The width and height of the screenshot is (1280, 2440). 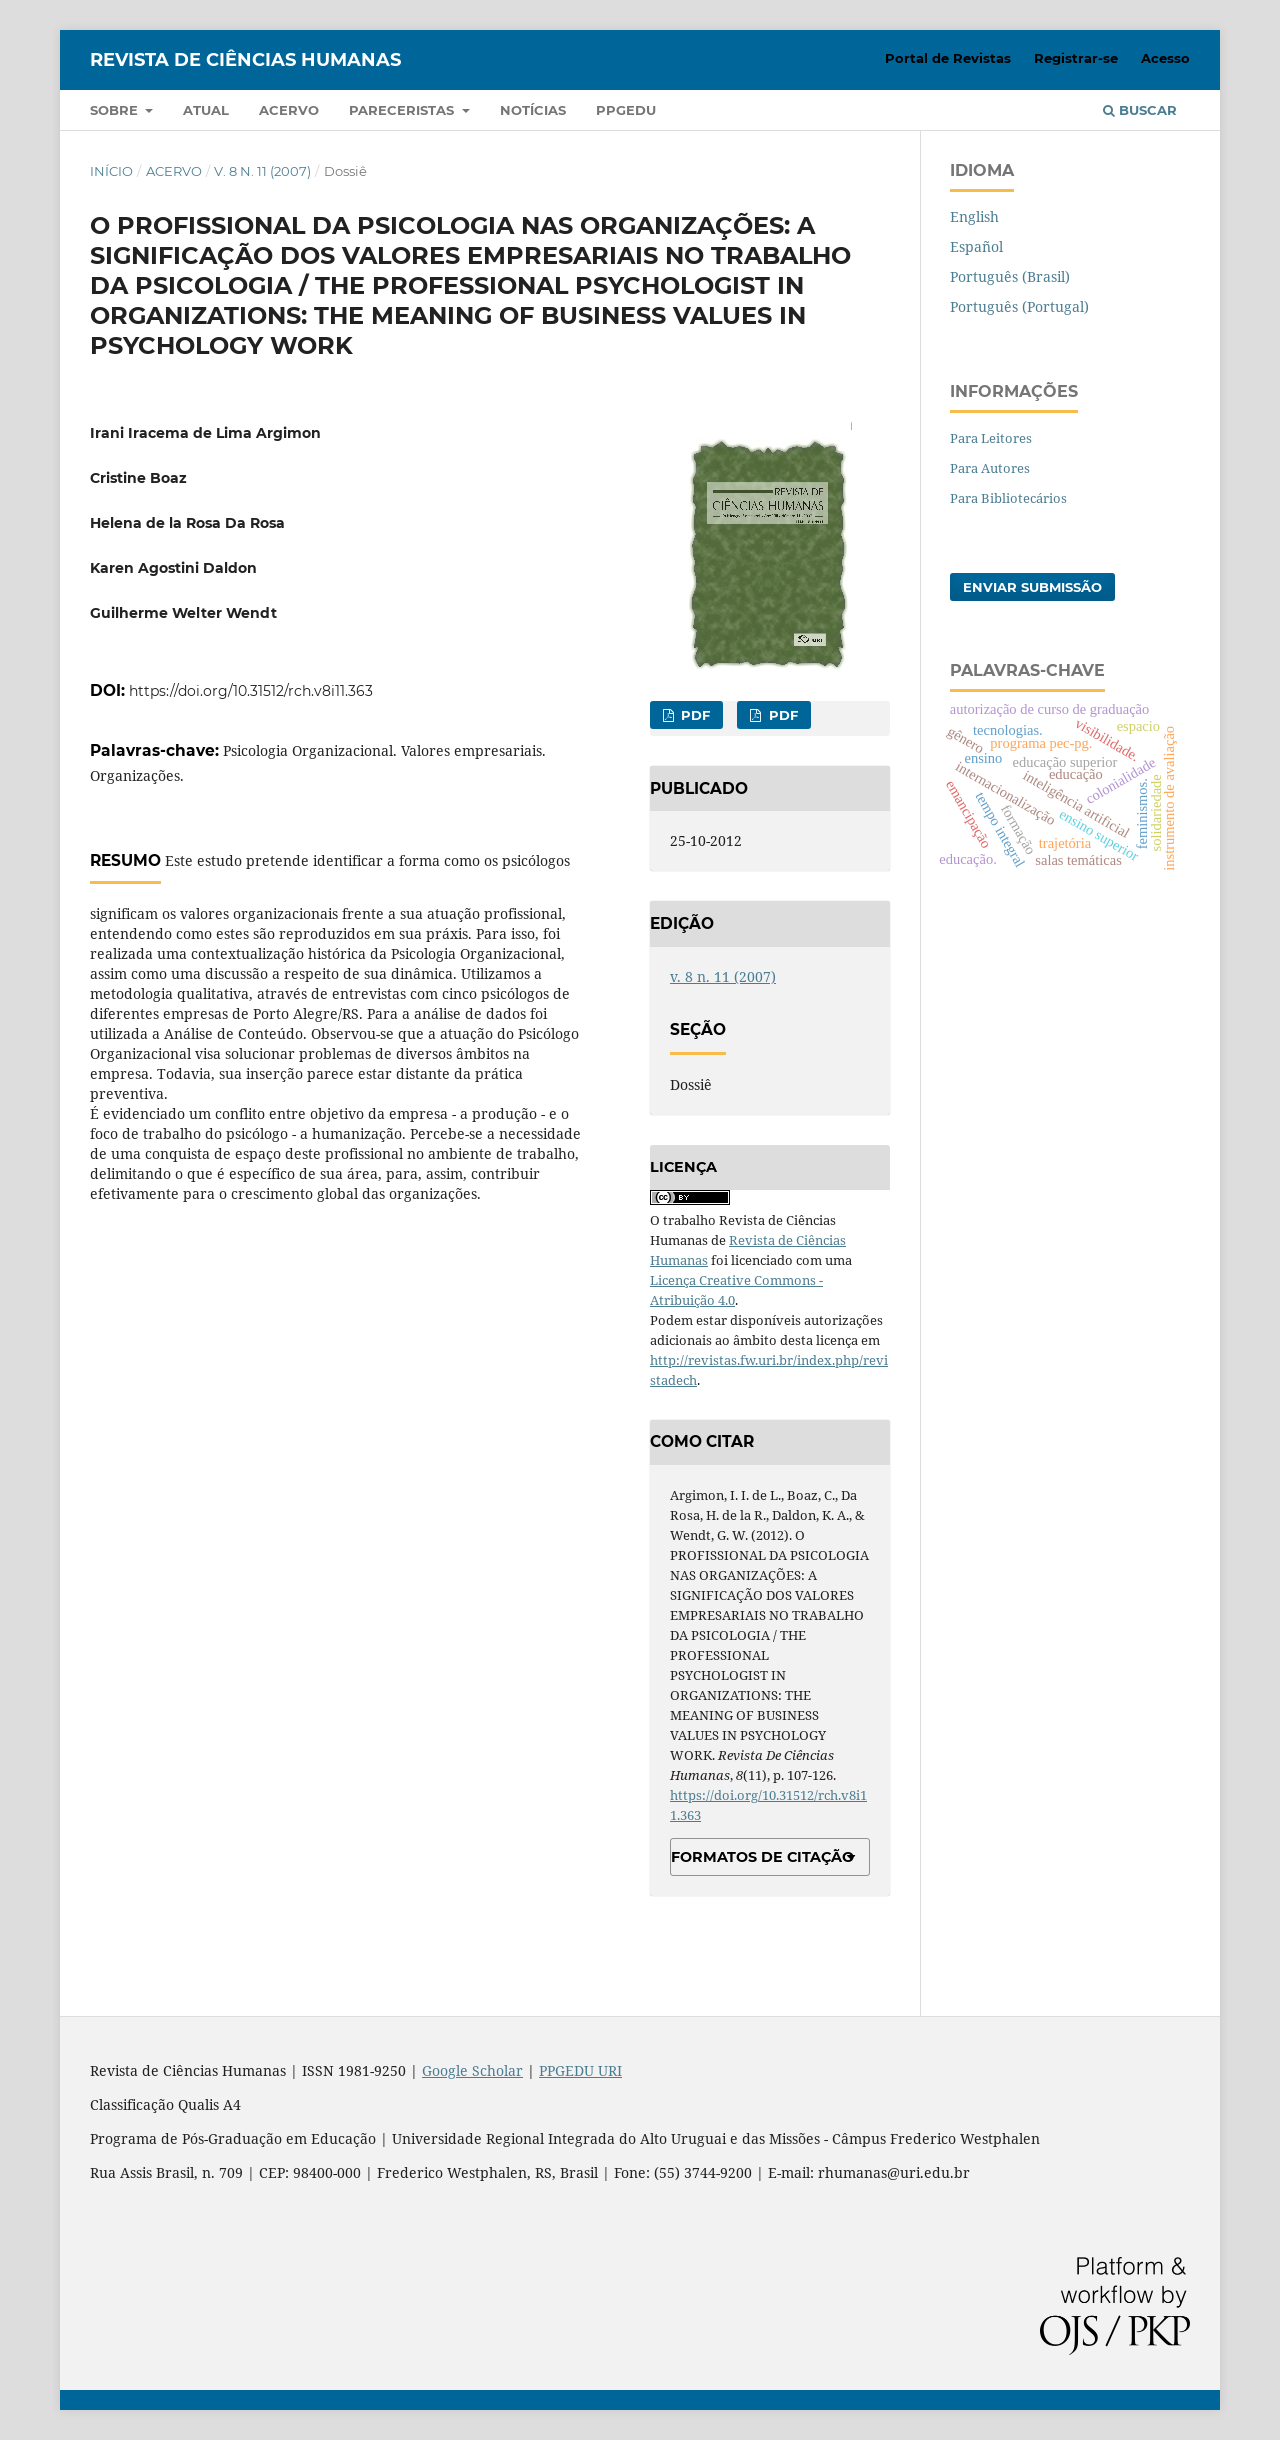 What do you see at coordinates (990, 468) in the screenshot?
I see `Para Autores` at bounding box center [990, 468].